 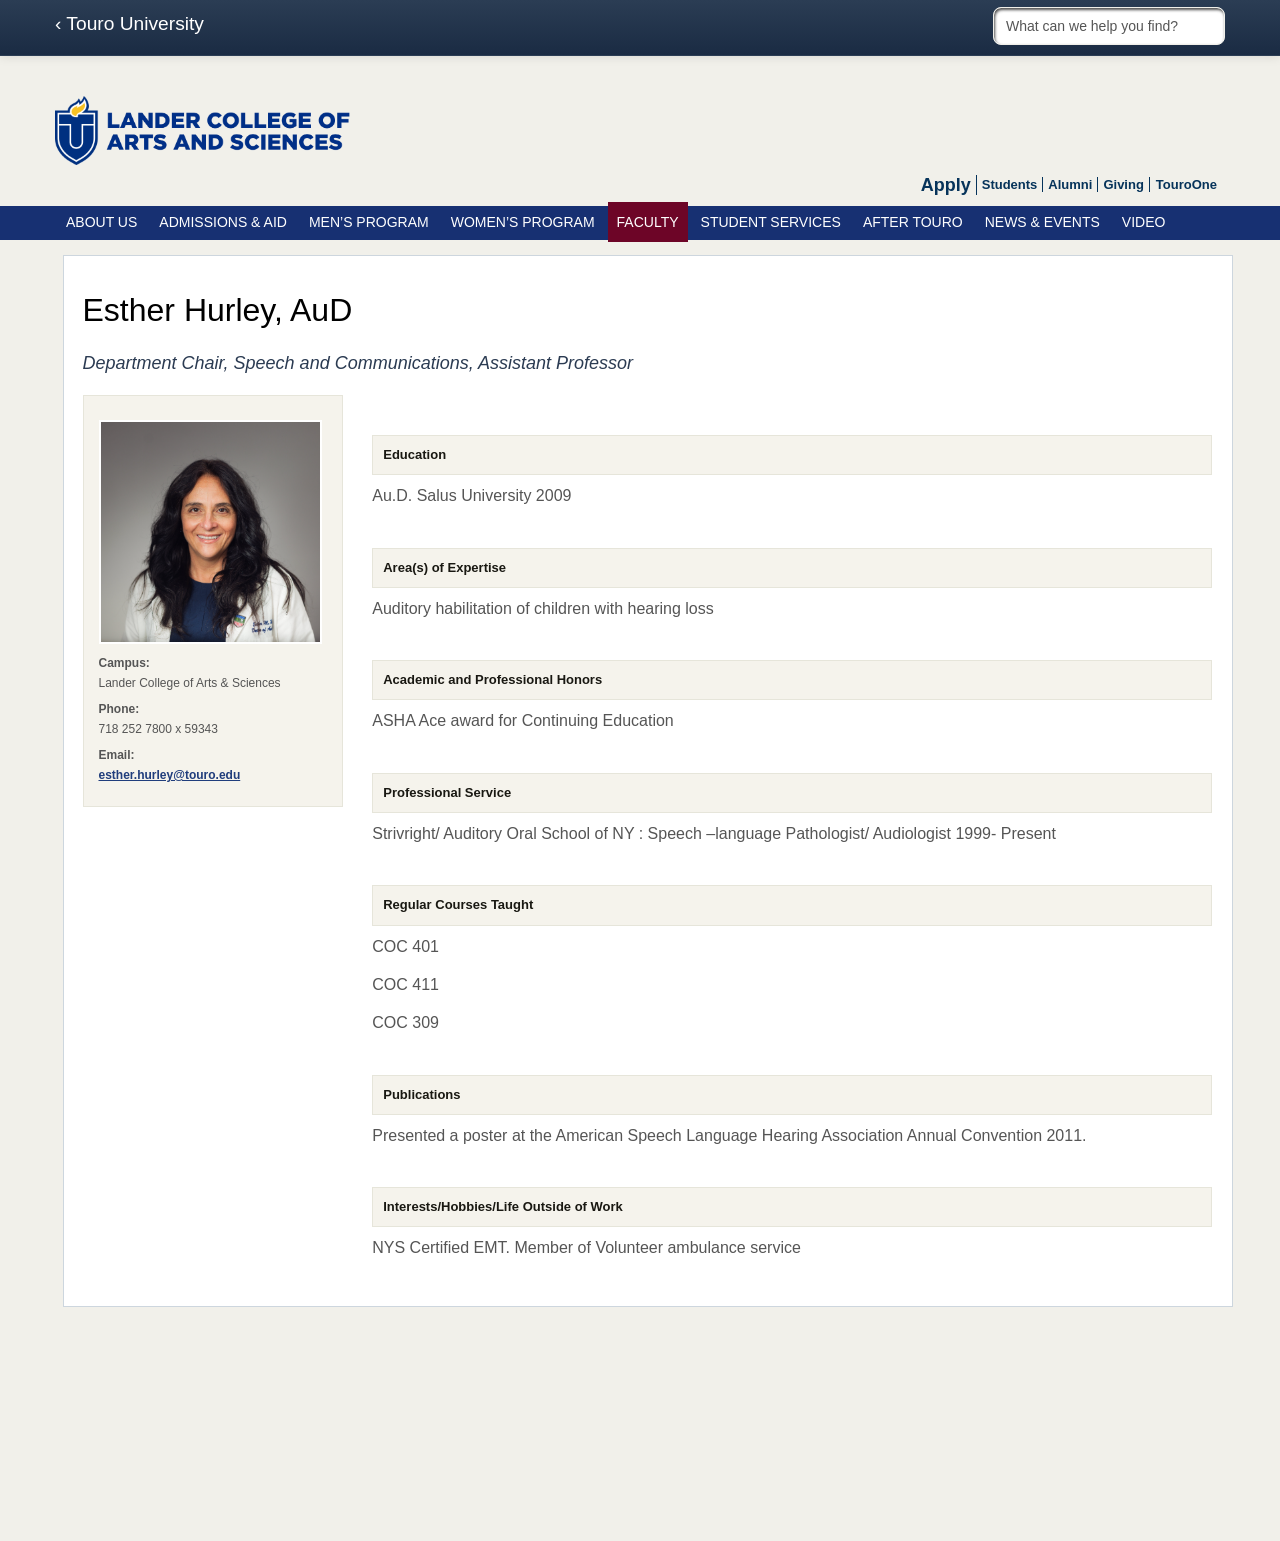 What do you see at coordinates (771, 222) in the screenshot?
I see `Student Services` at bounding box center [771, 222].